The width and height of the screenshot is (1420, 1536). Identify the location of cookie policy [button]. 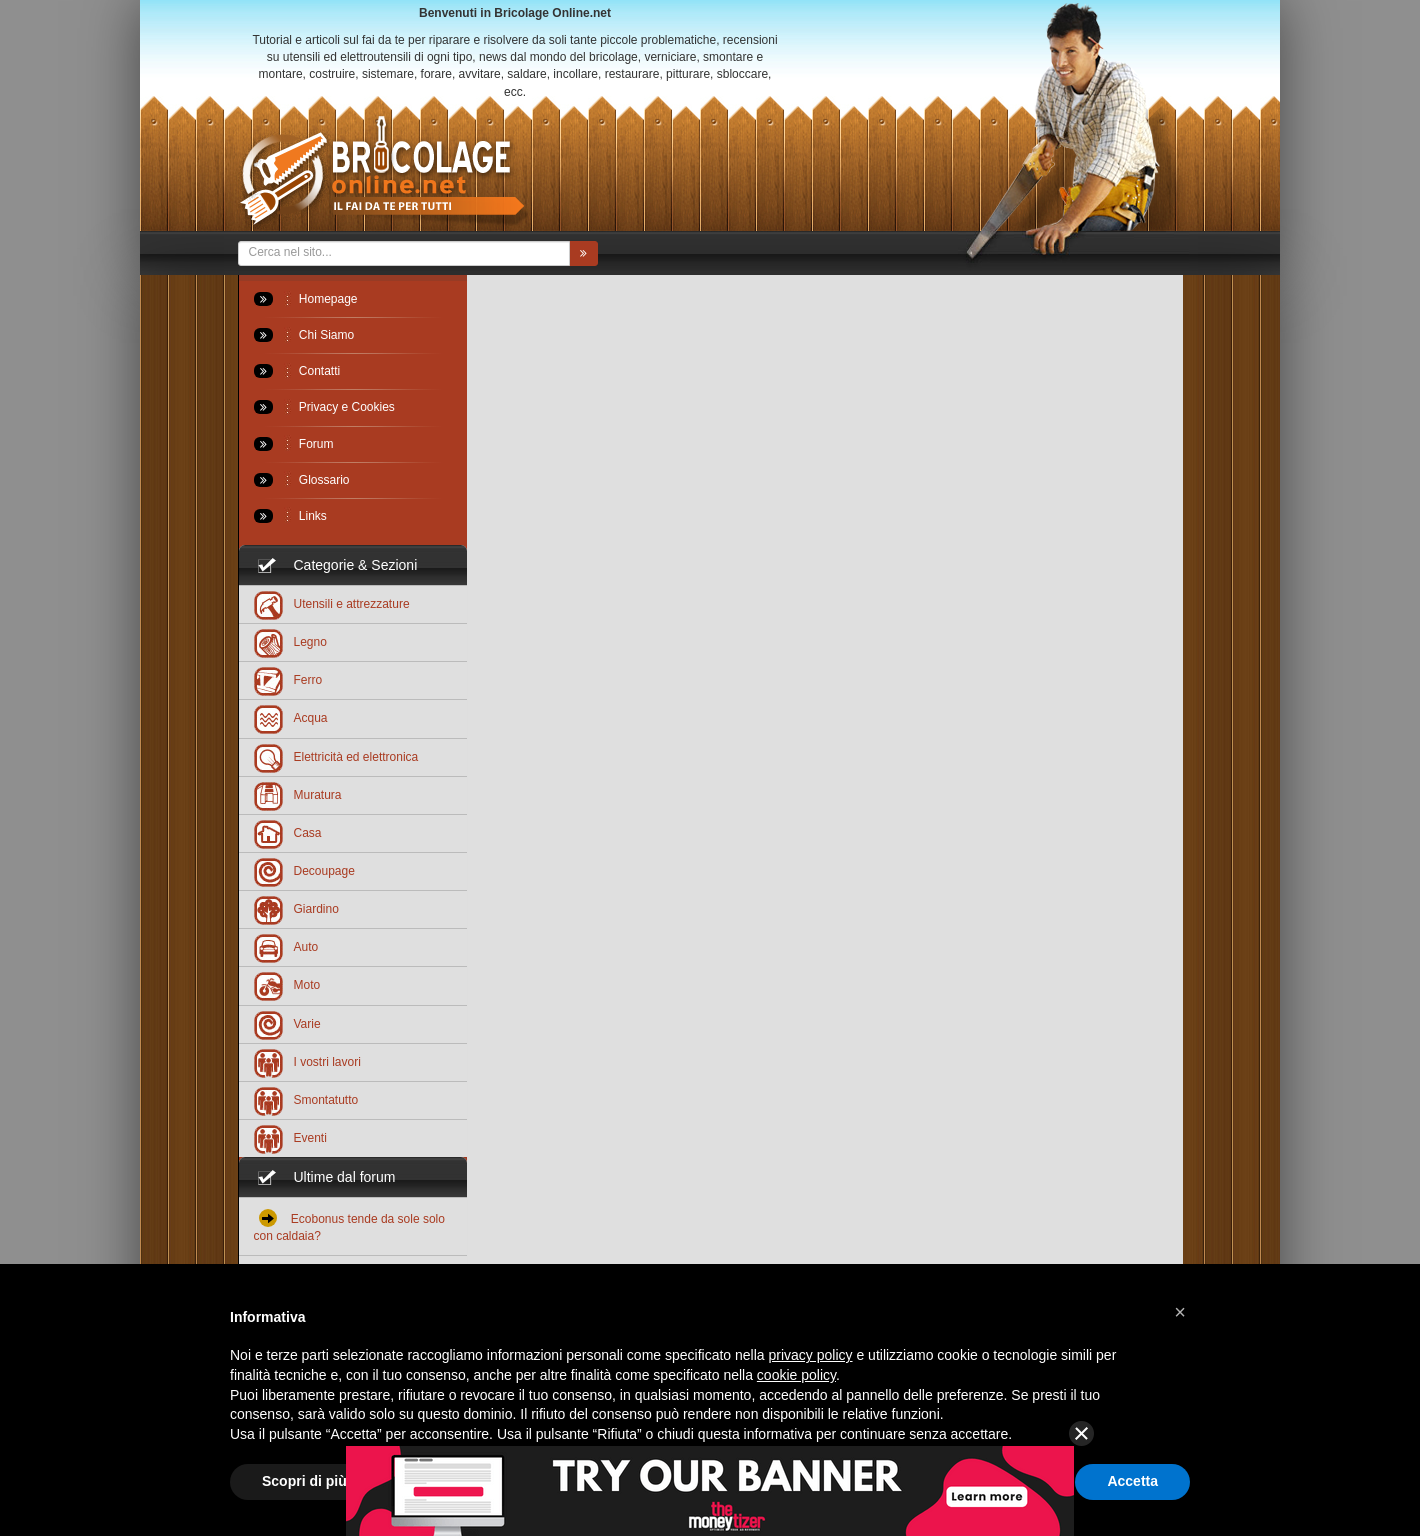
(796, 1375).